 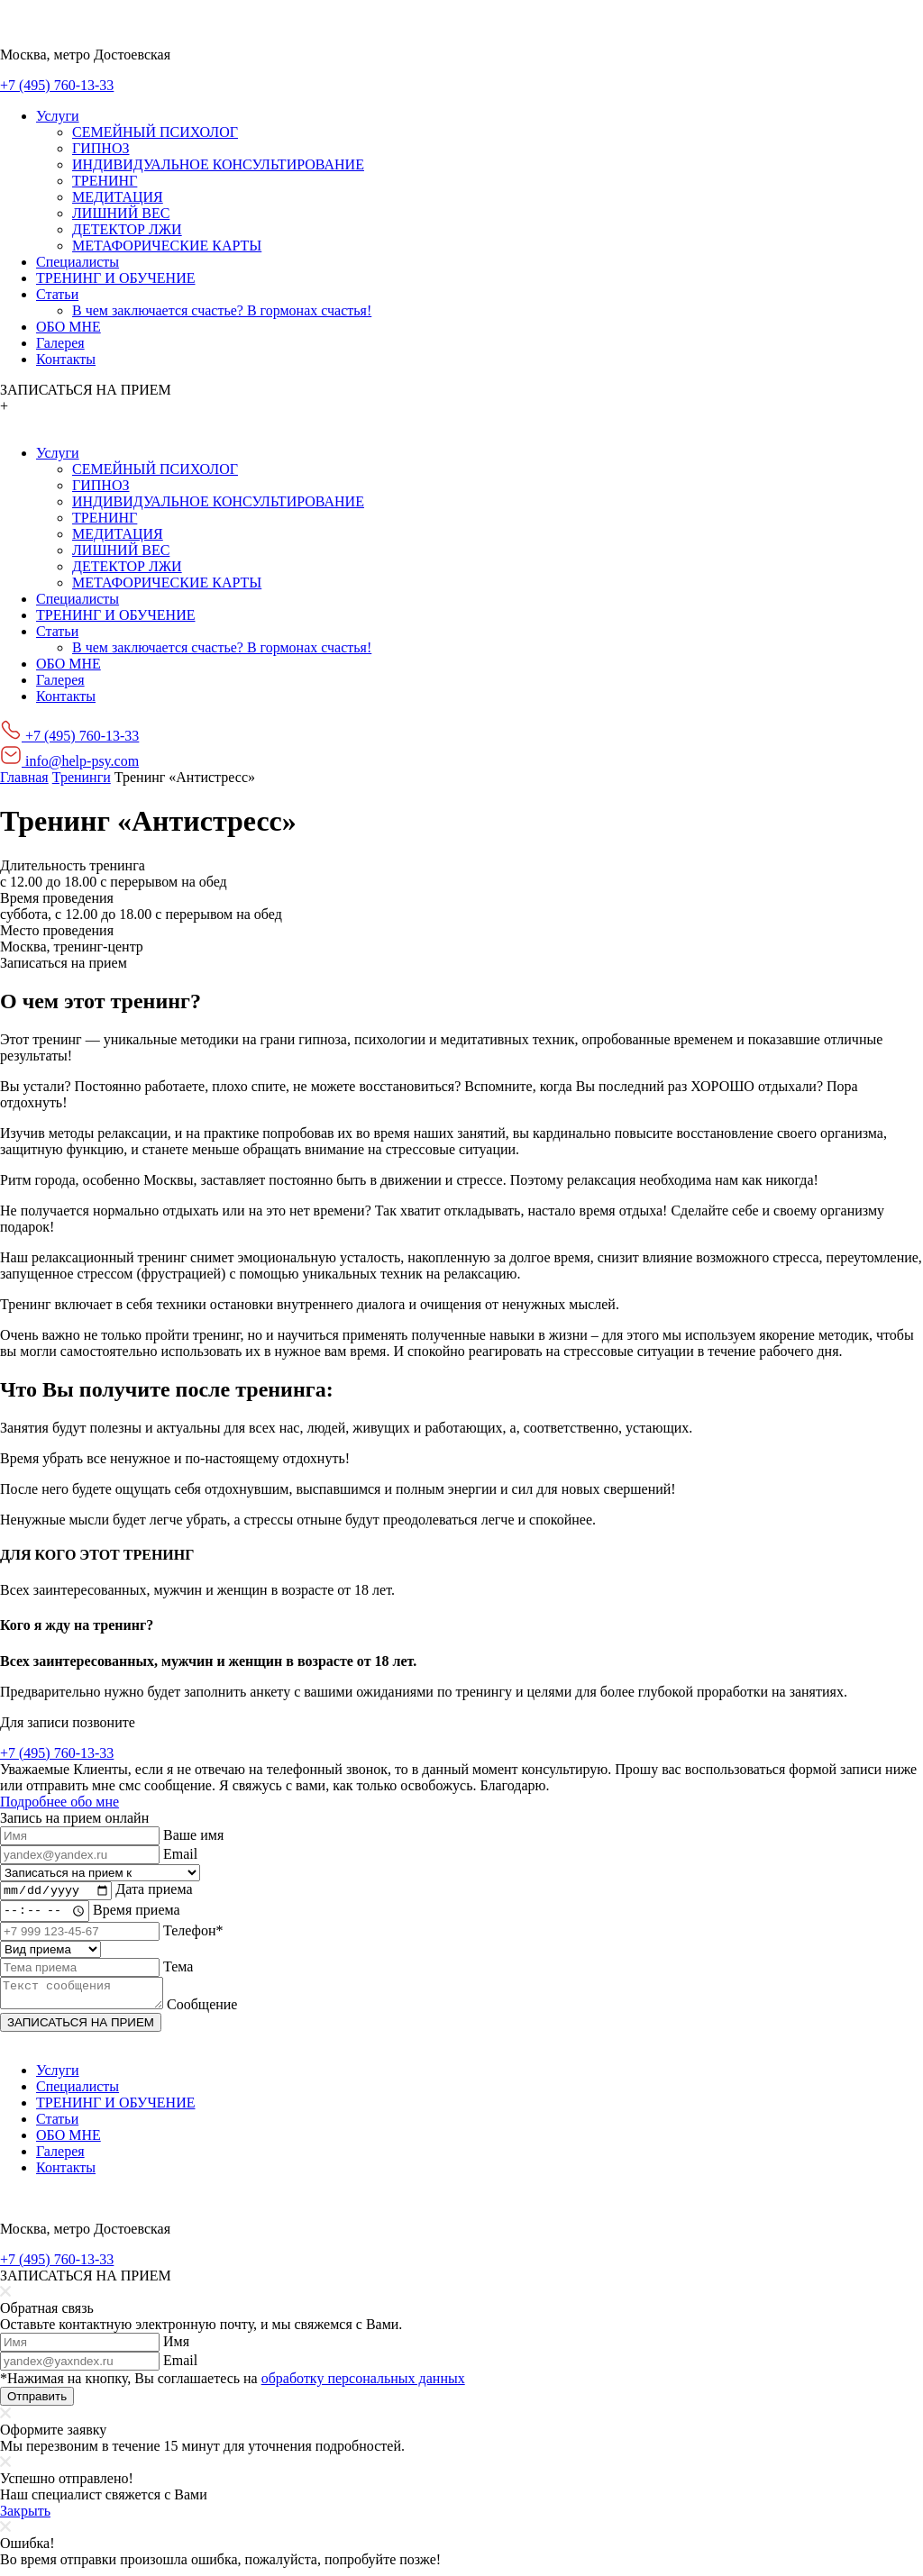 I want to click on ОБО МНЕ, so click(x=68, y=326).